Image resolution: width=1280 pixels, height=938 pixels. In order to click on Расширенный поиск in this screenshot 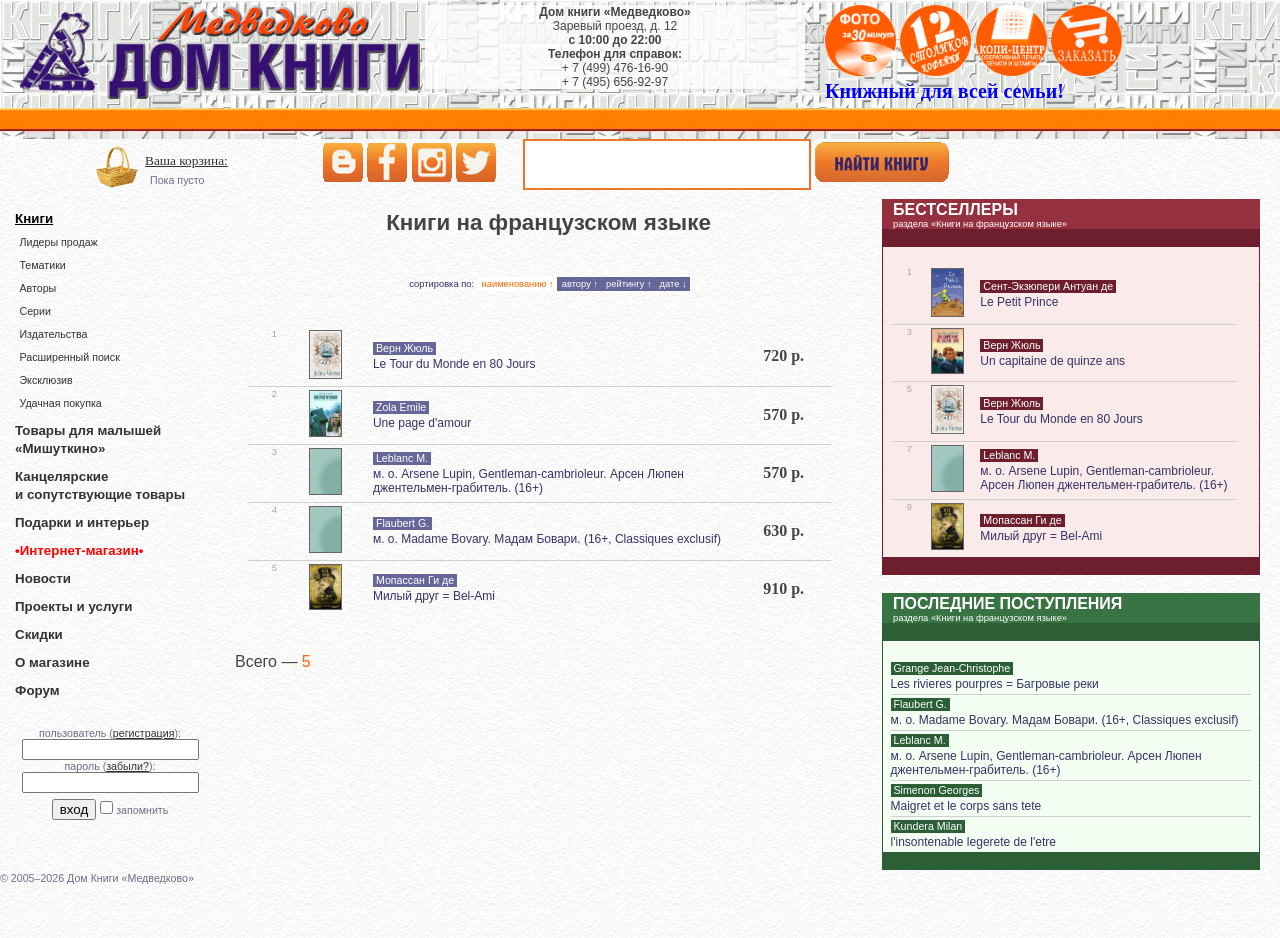, I will do `click(69, 357)`.